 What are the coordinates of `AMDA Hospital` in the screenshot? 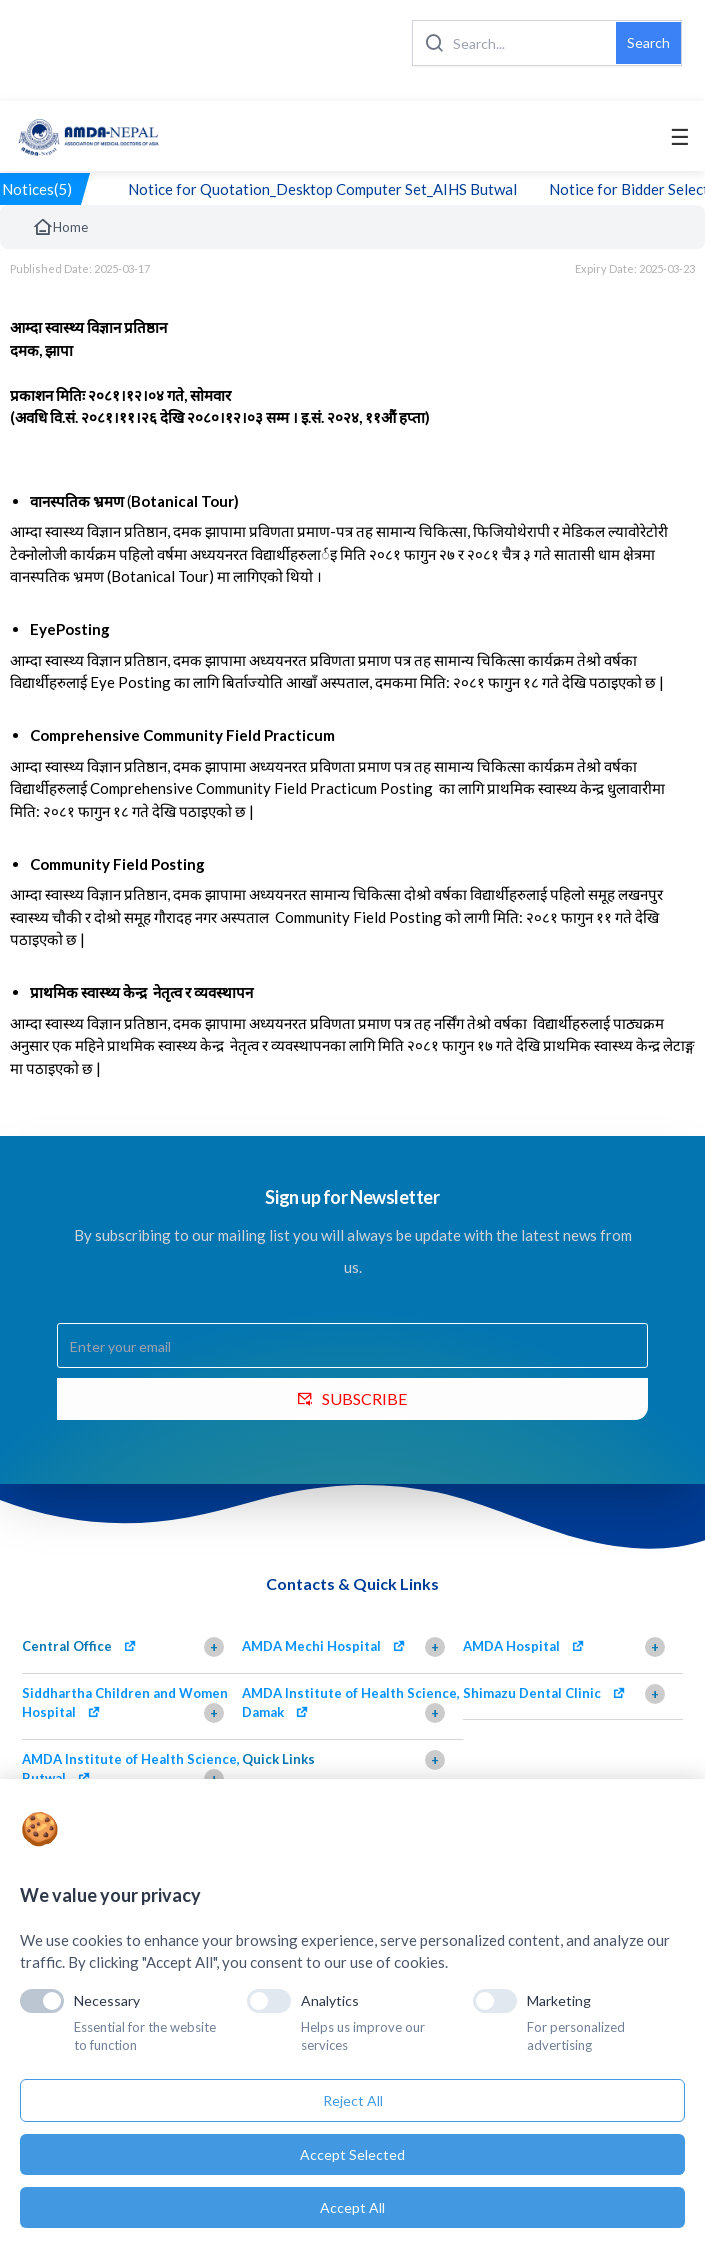 It's located at (511, 1646).